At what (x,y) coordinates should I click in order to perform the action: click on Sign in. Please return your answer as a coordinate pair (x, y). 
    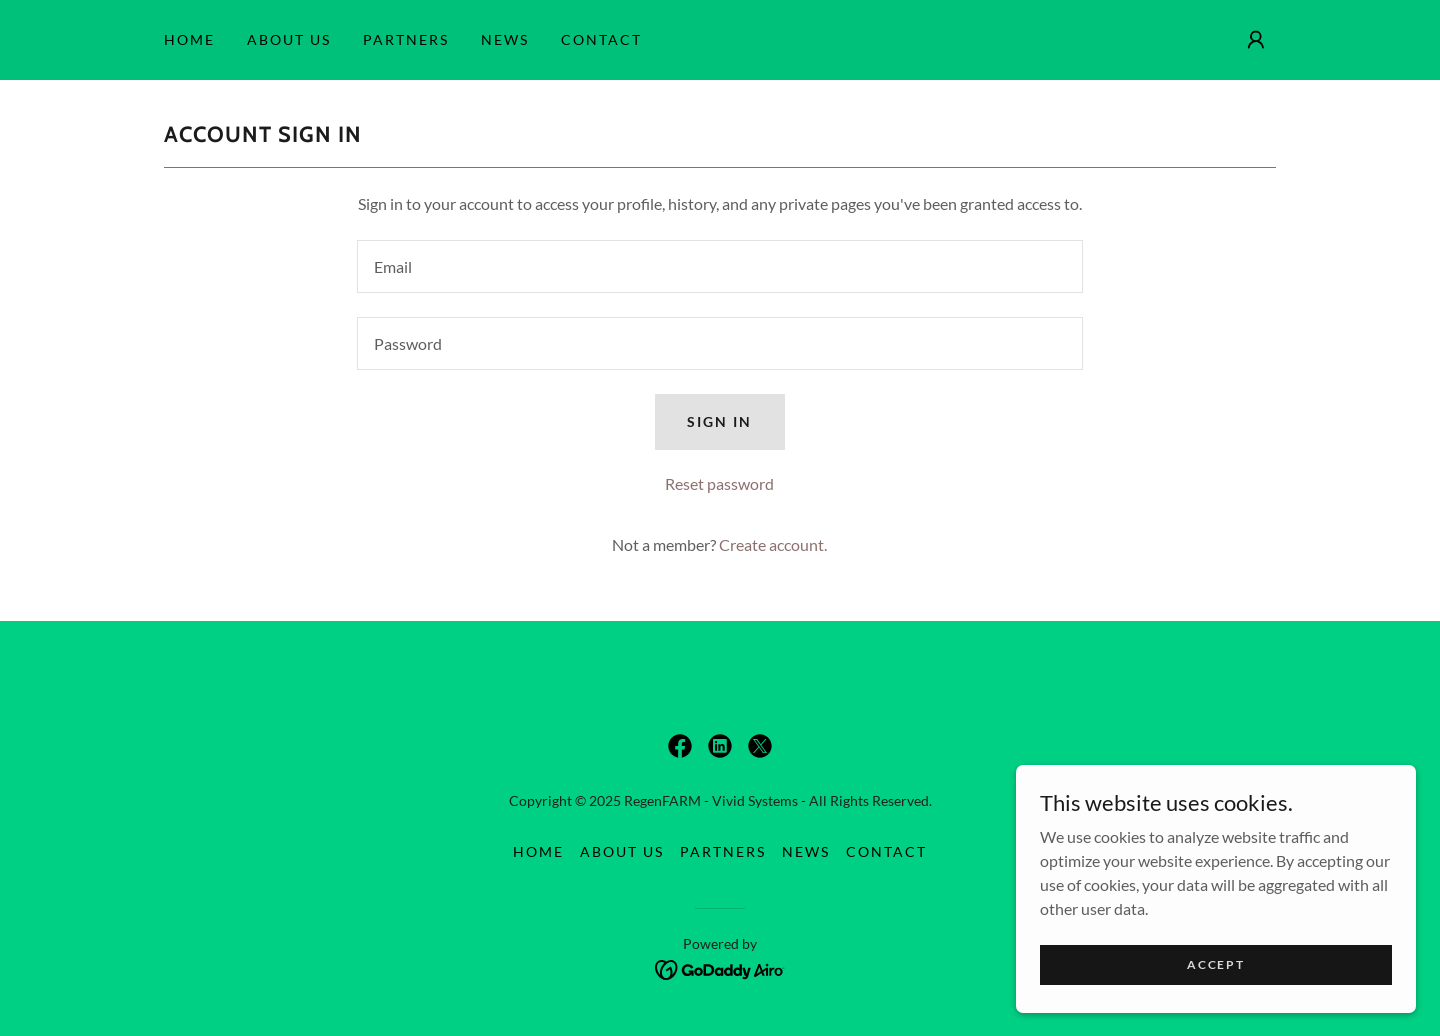
    Looking at the image, I should click on (719, 421).